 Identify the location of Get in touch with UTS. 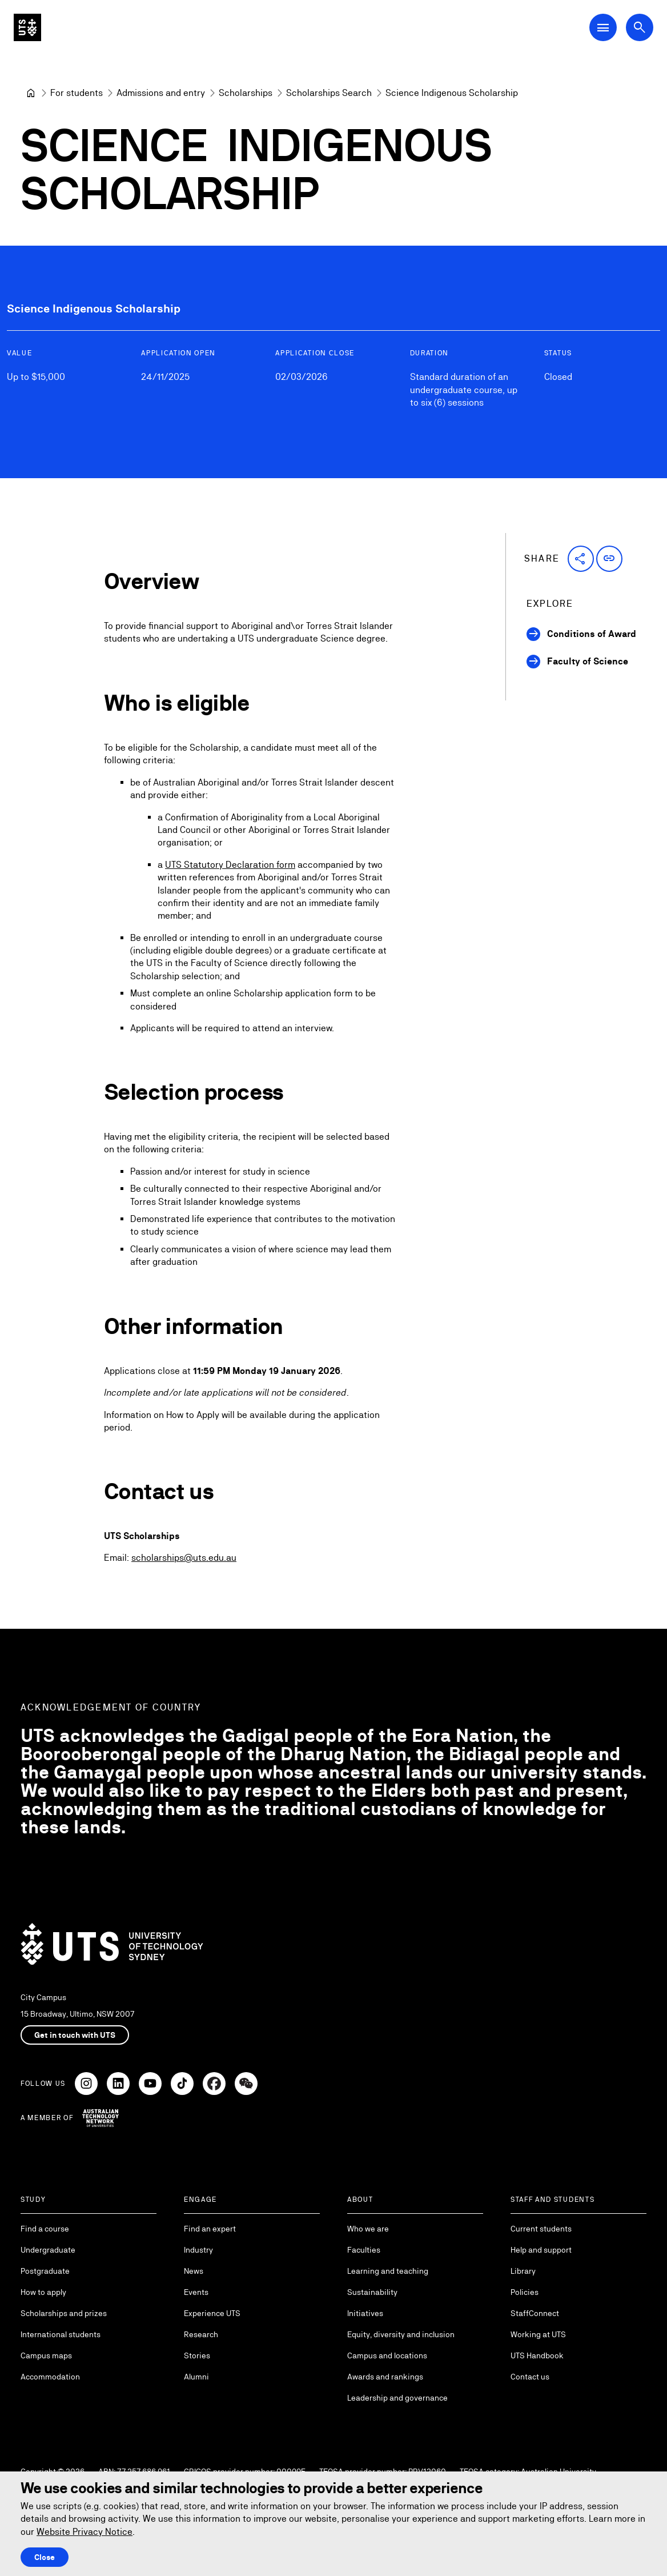
(74, 2035).